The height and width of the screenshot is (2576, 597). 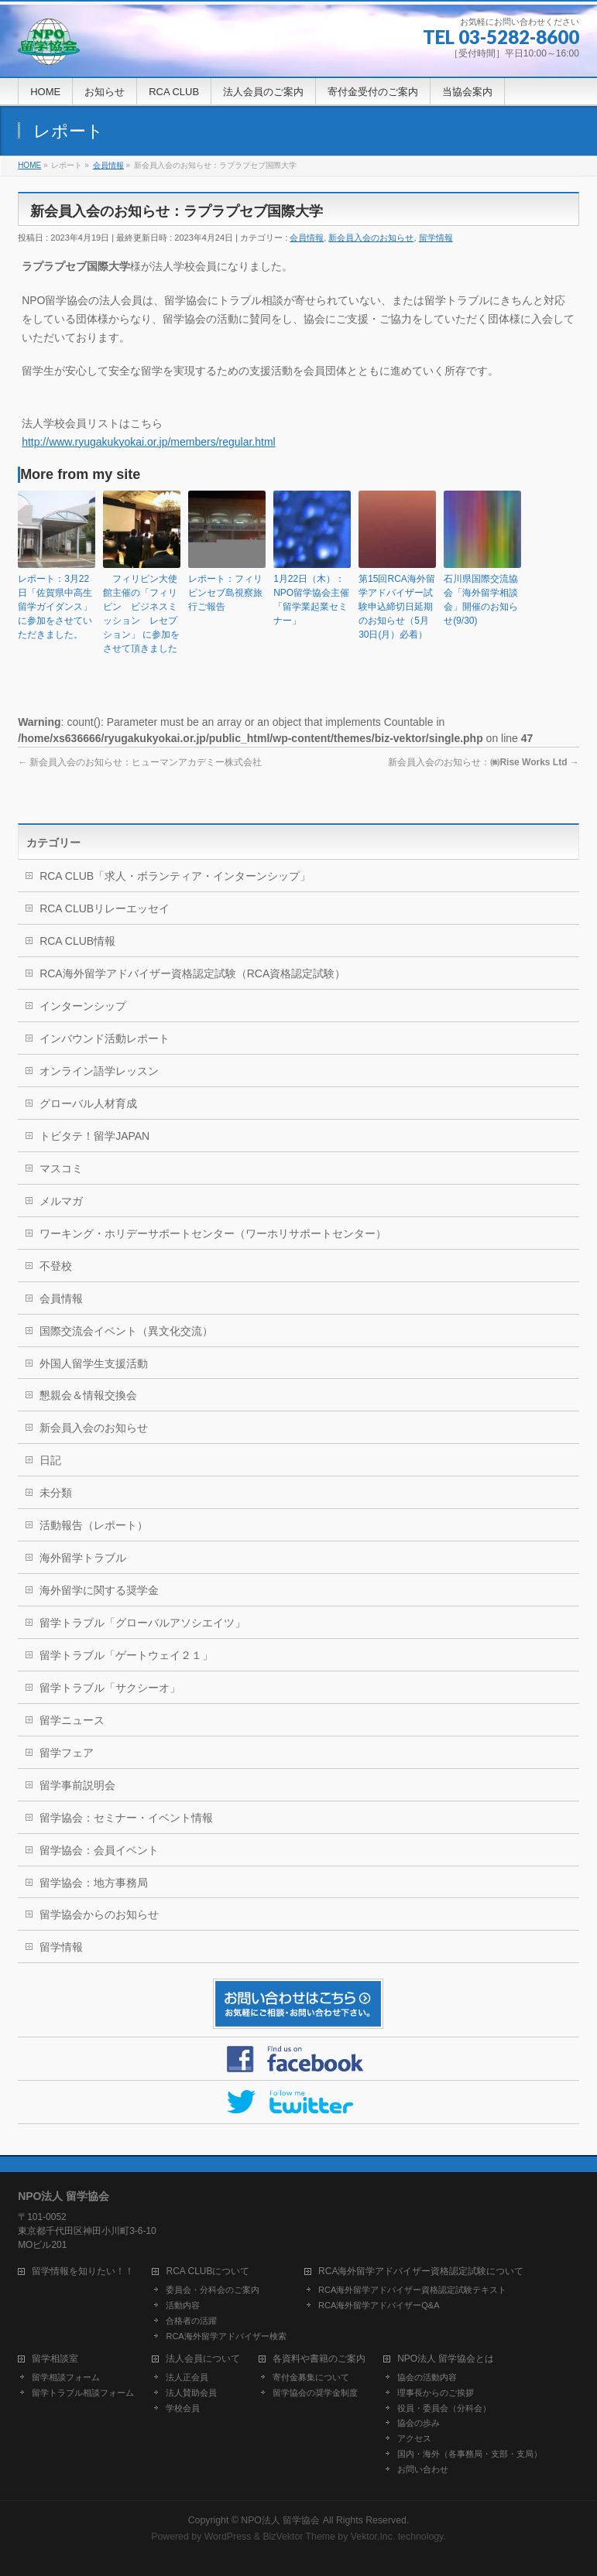 What do you see at coordinates (481, 599) in the screenshot?
I see `石川県国際交流協会「海外留学相談会」開催のお知らせ(9/30)` at bounding box center [481, 599].